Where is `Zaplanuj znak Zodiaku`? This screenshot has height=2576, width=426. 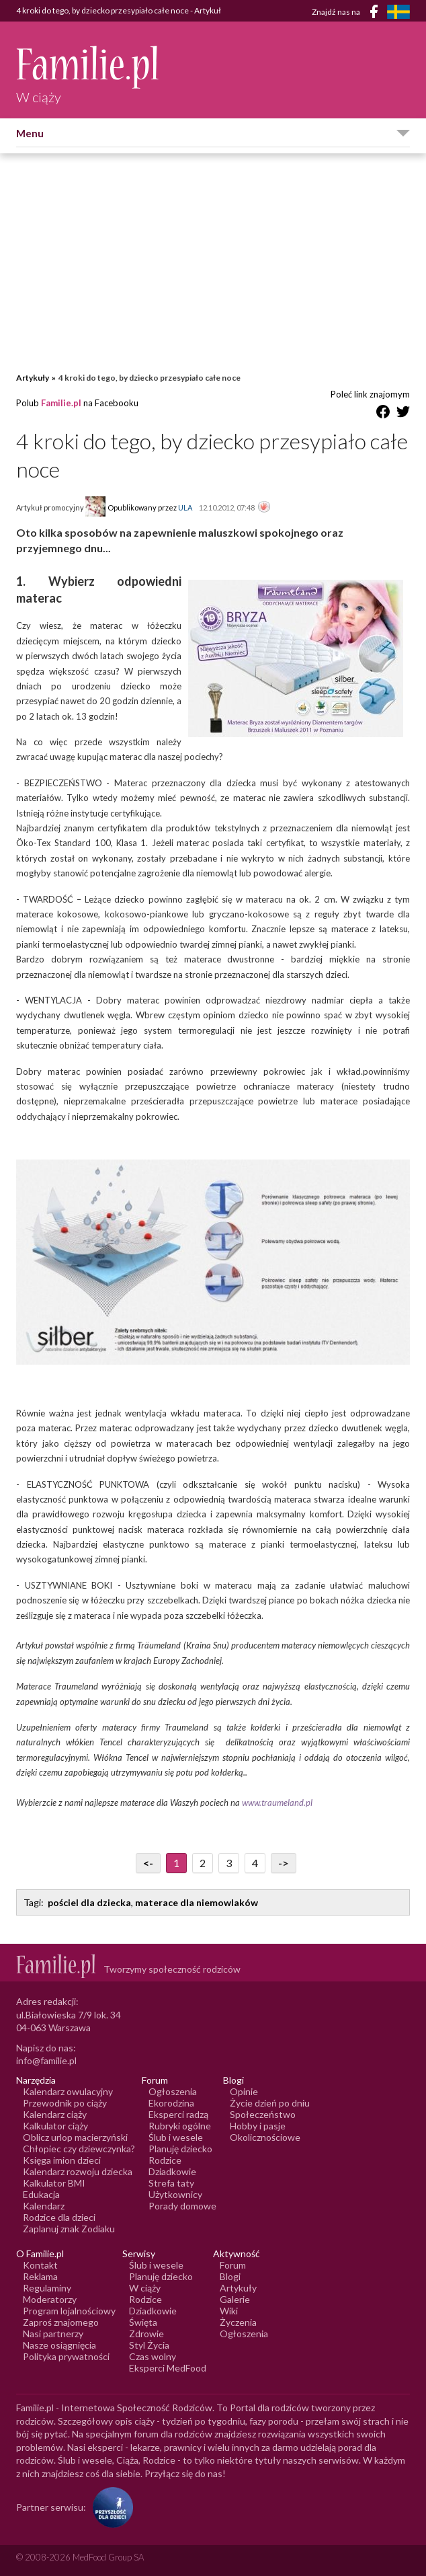
Zaplanuj znak Zodiaku is located at coordinates (69, 2228).